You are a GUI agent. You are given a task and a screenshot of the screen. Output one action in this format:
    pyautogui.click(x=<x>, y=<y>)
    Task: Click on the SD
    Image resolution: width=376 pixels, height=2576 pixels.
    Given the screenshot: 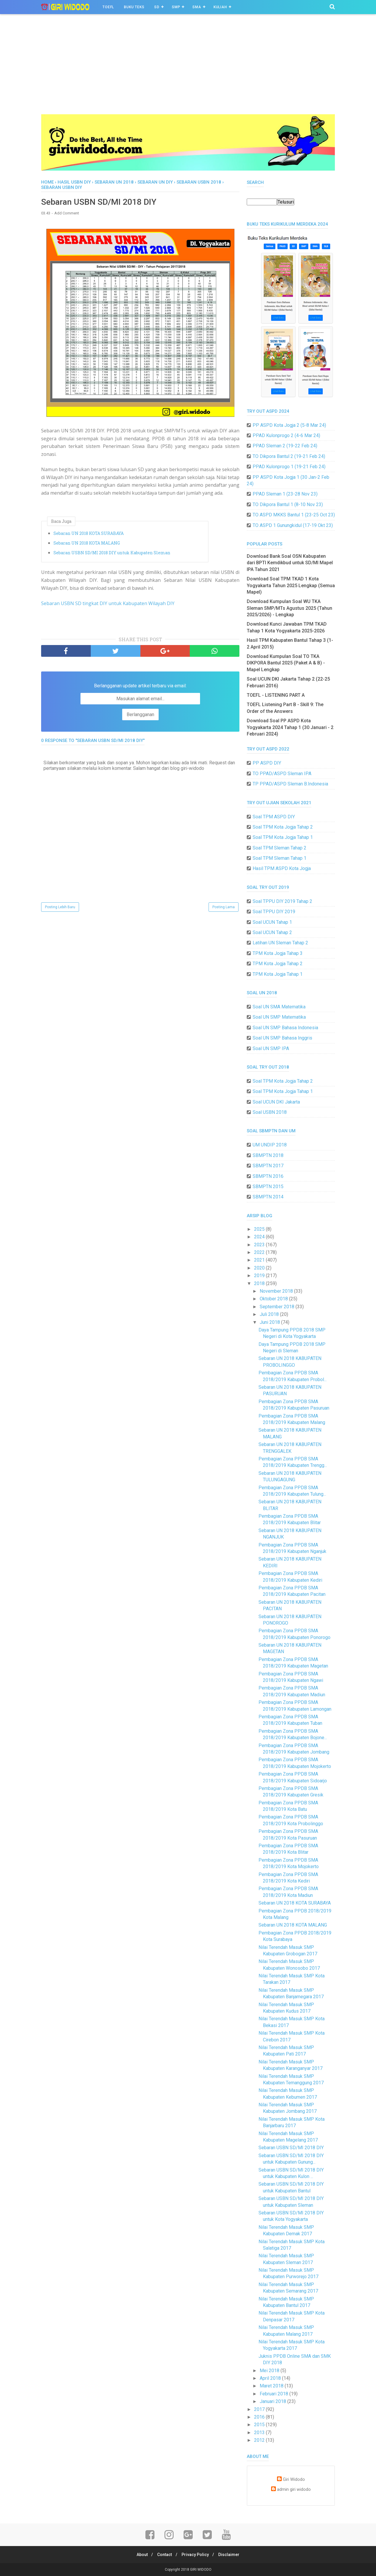 What is the action you would take?
    pyautogui.click(x=157, y=7)
    